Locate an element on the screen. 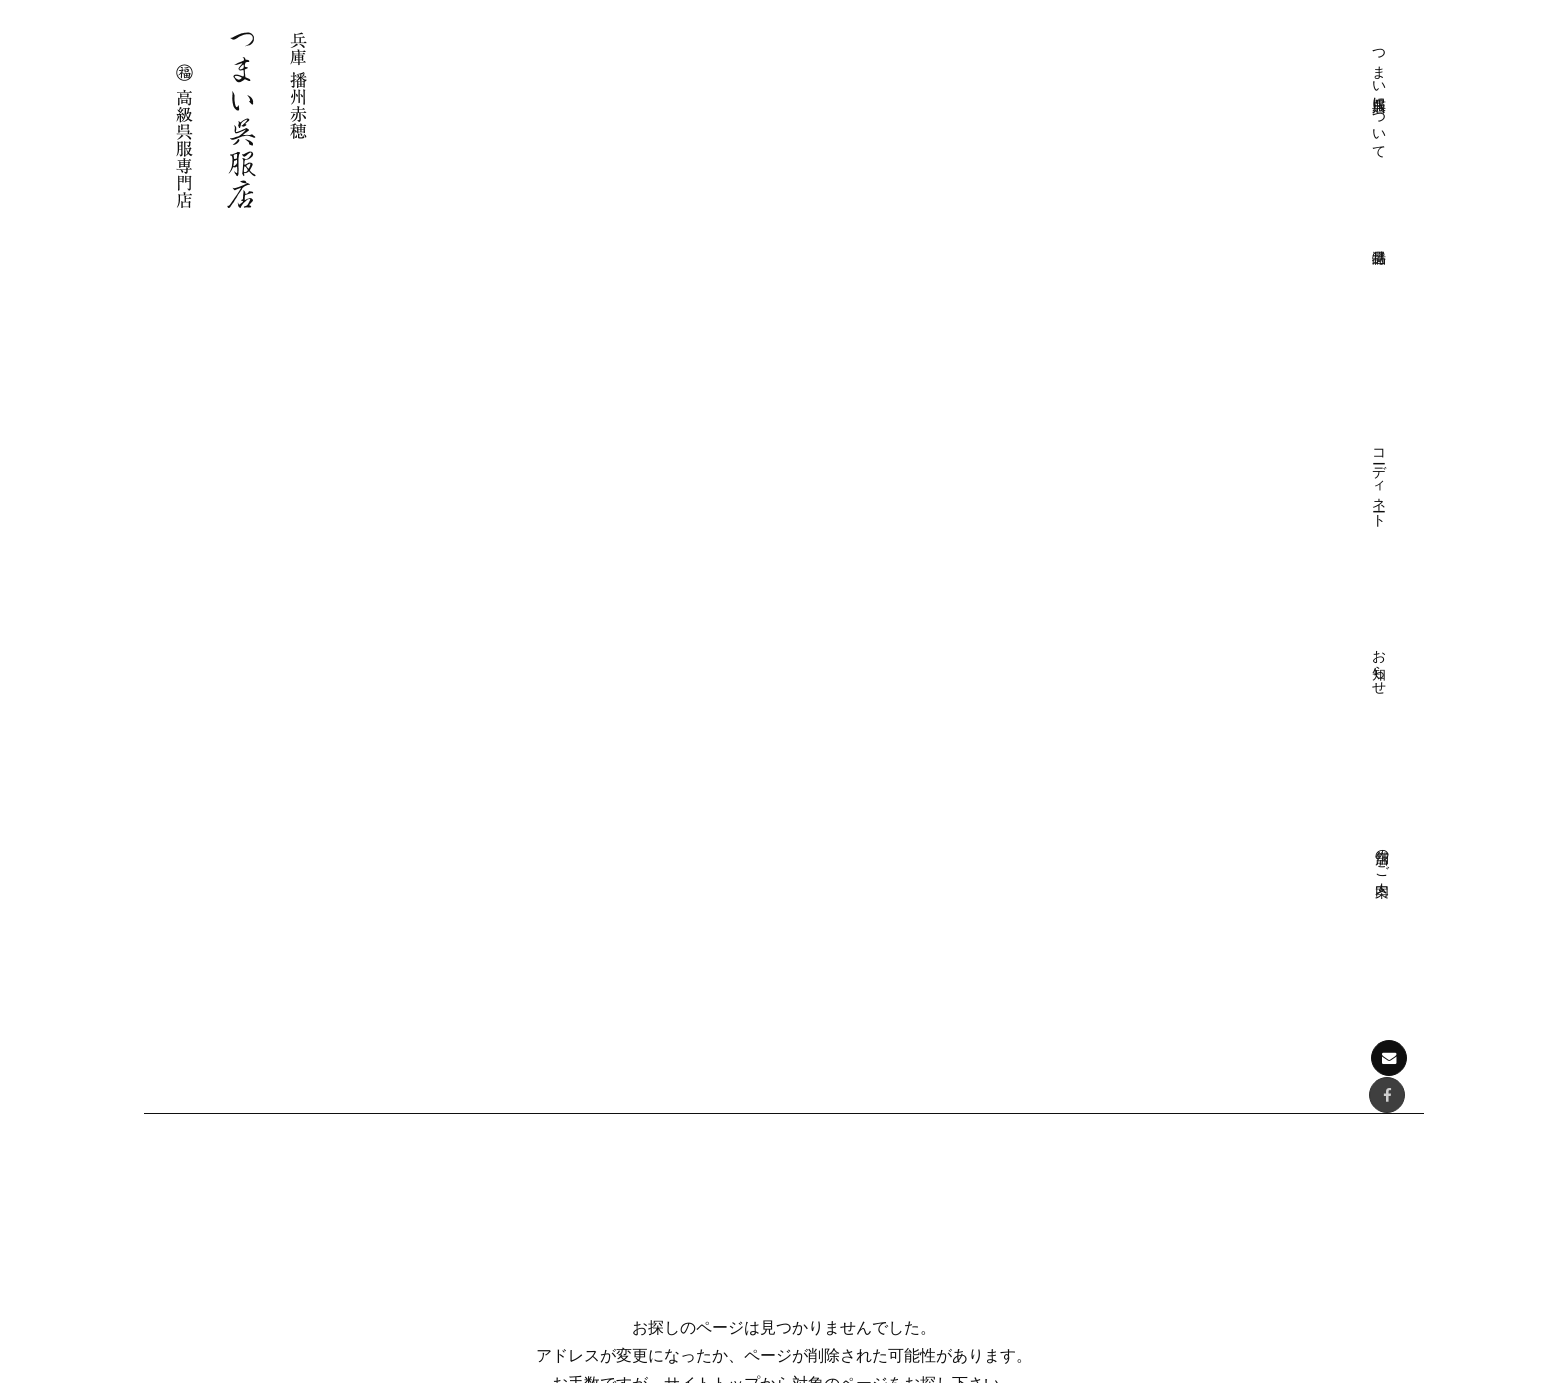 The image size is (1568, 1383). フォーマル着物 is located at coordinates (1203, 1025).